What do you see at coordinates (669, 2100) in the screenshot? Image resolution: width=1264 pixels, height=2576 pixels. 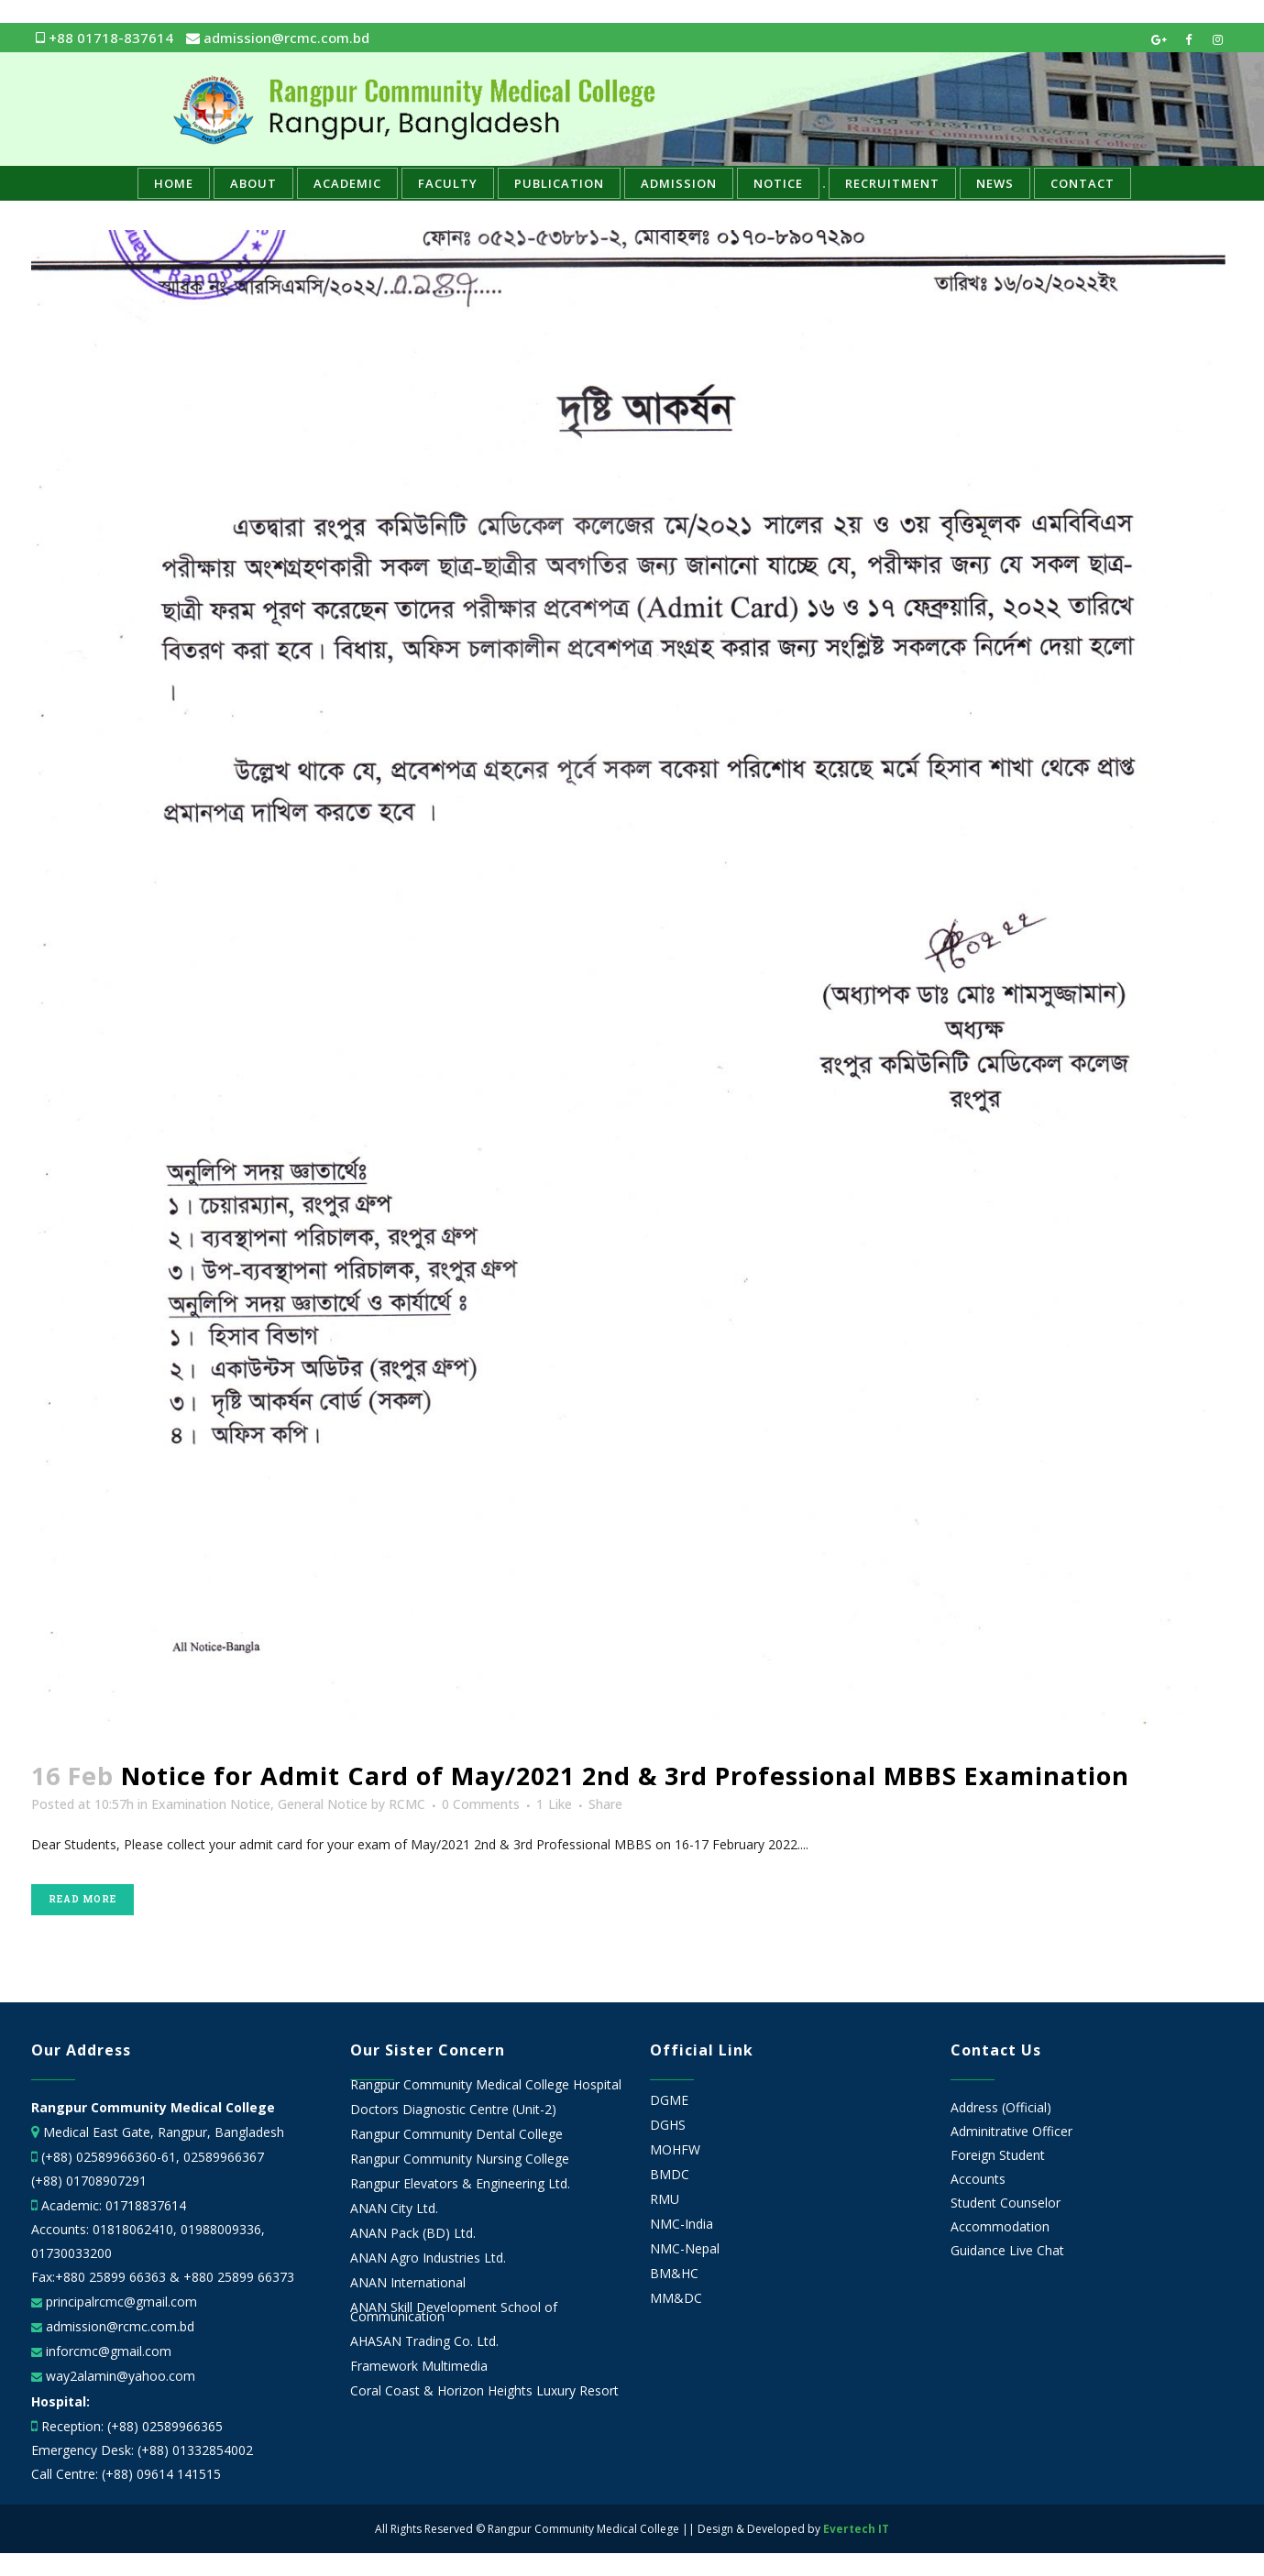 I see `DGME` at bounding box center [669, 2100].